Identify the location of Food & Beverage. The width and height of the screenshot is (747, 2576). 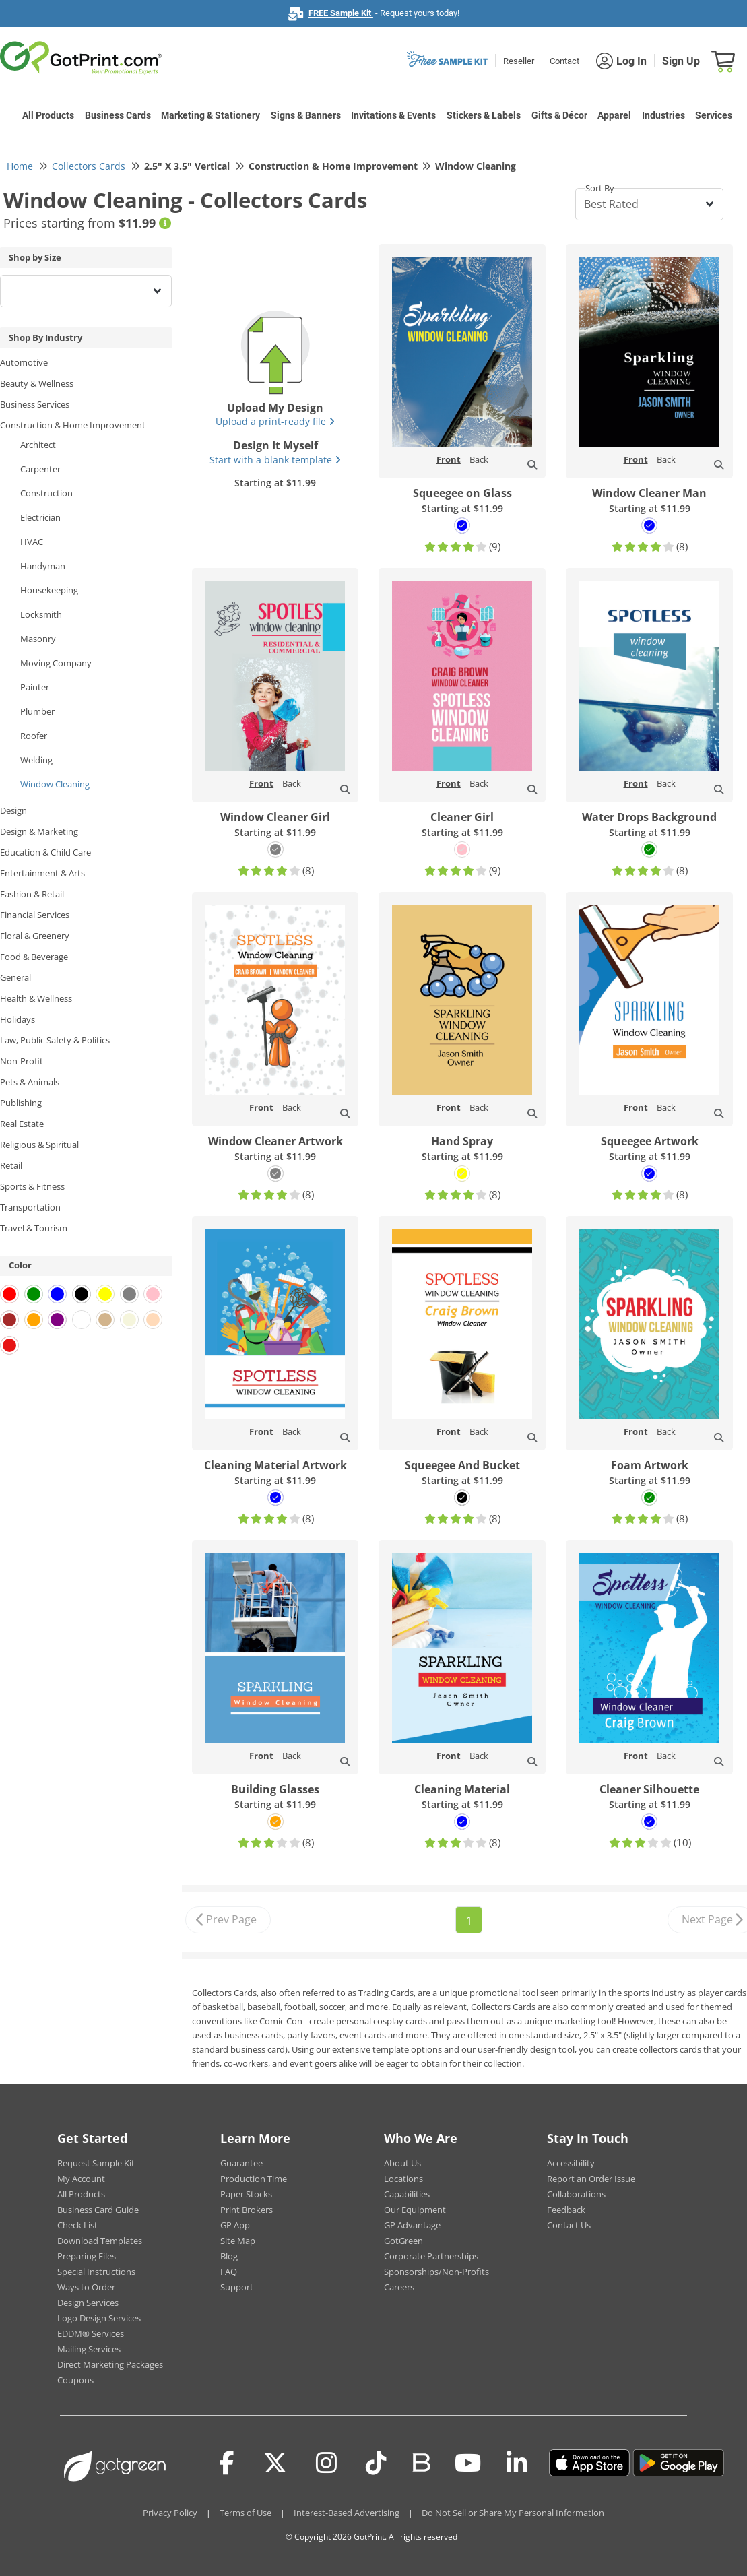
(34, 957).